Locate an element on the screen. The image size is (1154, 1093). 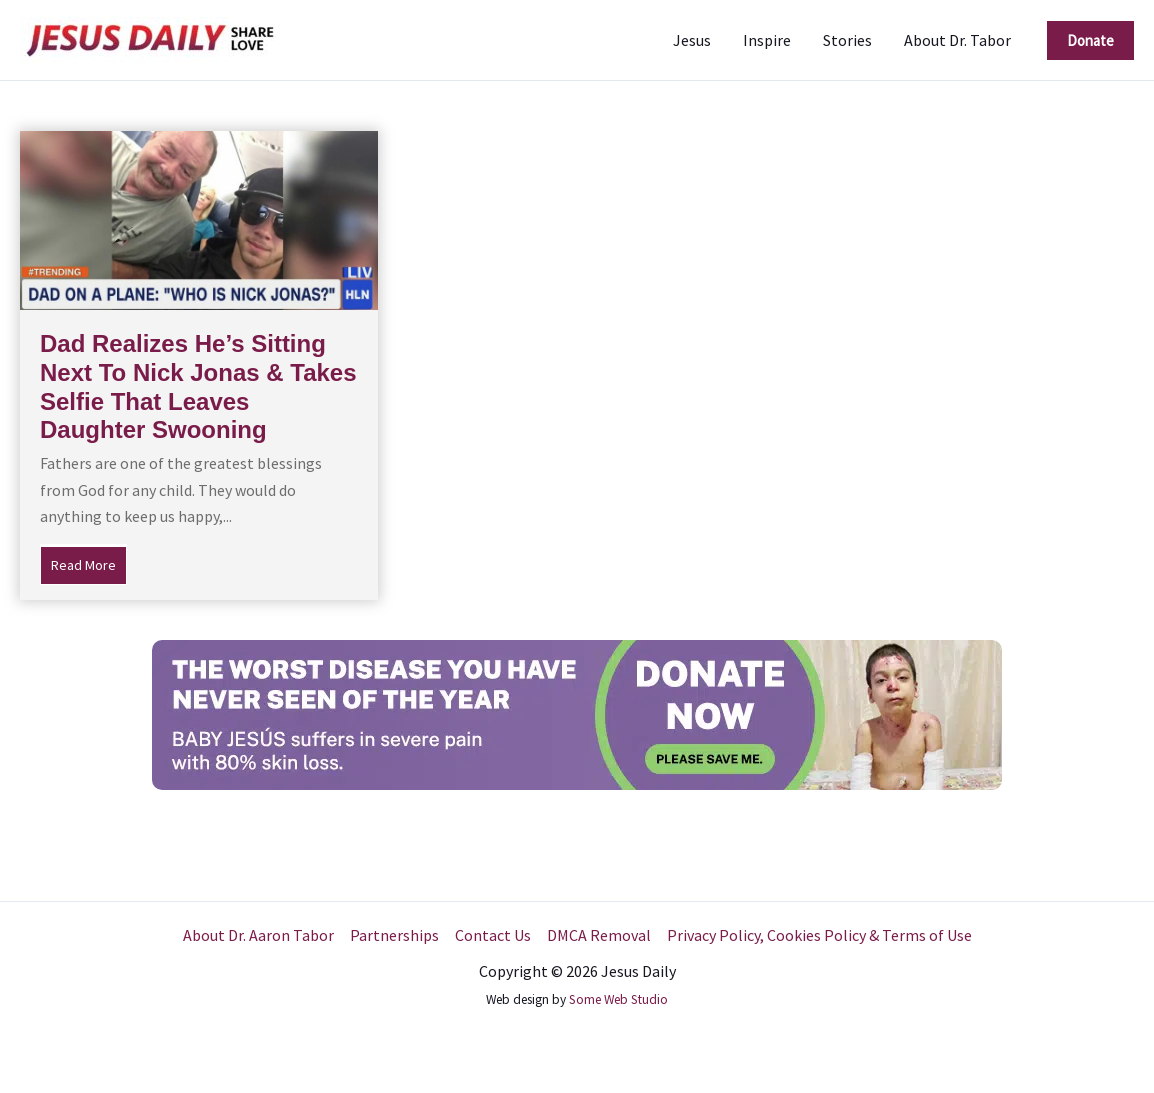
About Dr. Tabor is located at coordinates (957, 40).